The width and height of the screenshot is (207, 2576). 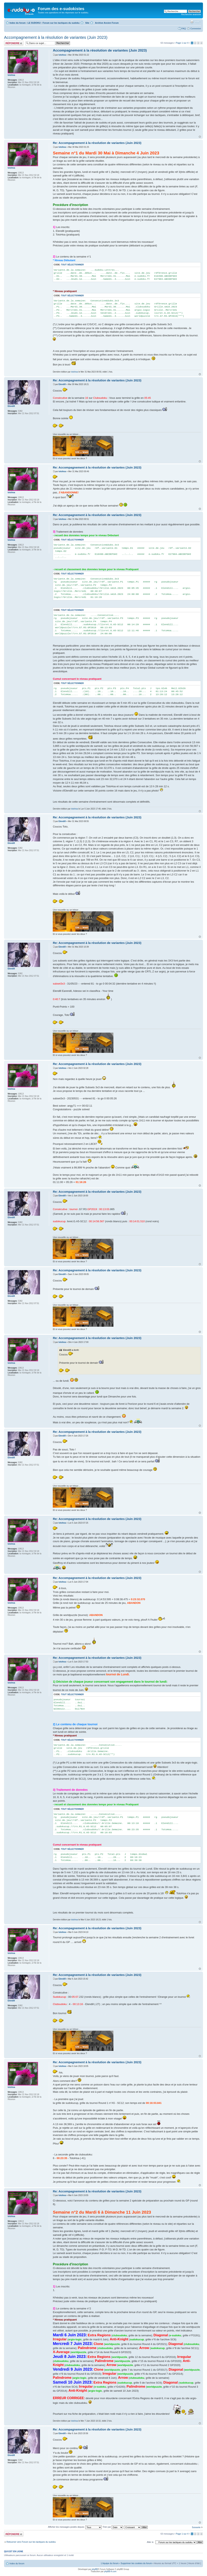 I want to click on LE SUDOKU, so click(x=34, y=23).